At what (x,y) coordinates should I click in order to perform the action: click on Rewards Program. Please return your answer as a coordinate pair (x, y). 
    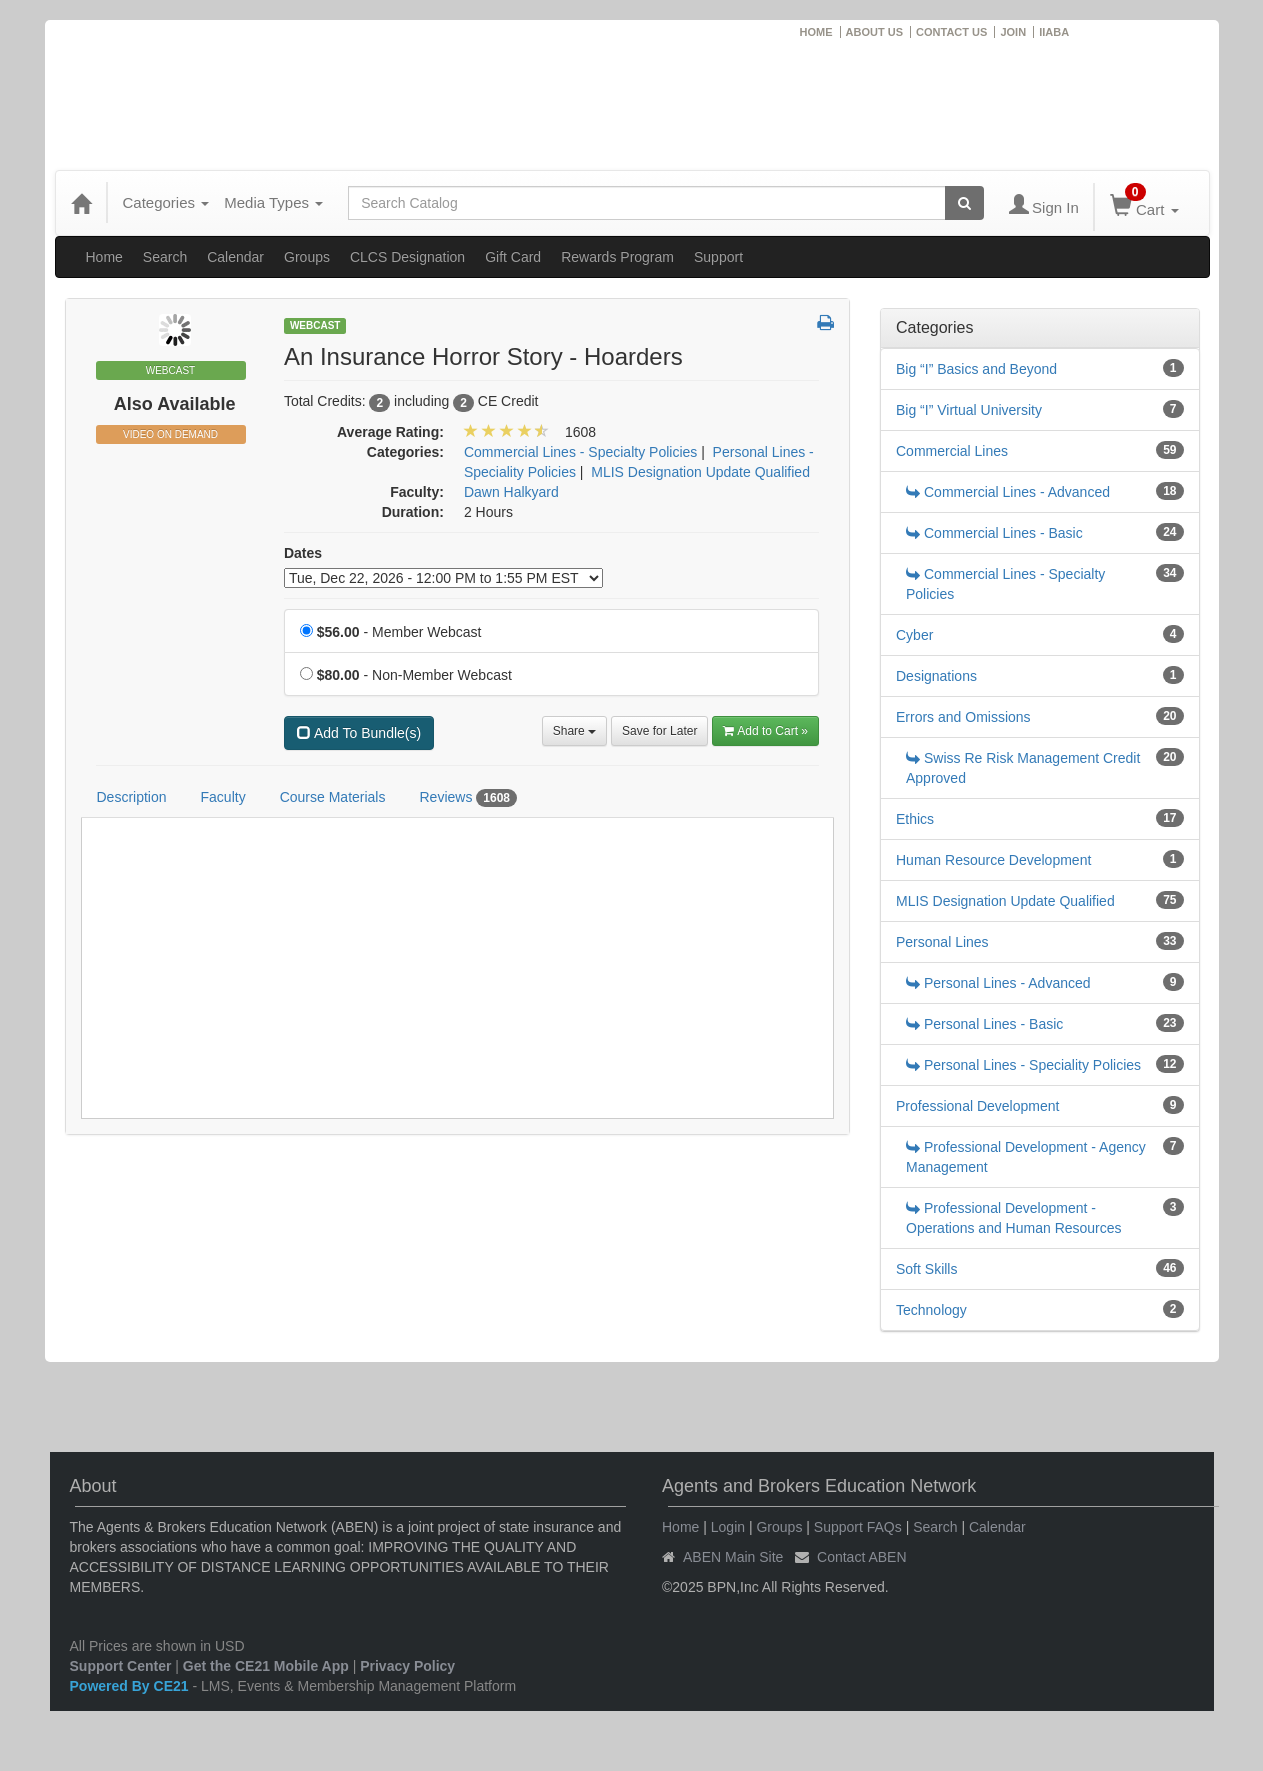
    Looking at the image, I should click on (617, 257).